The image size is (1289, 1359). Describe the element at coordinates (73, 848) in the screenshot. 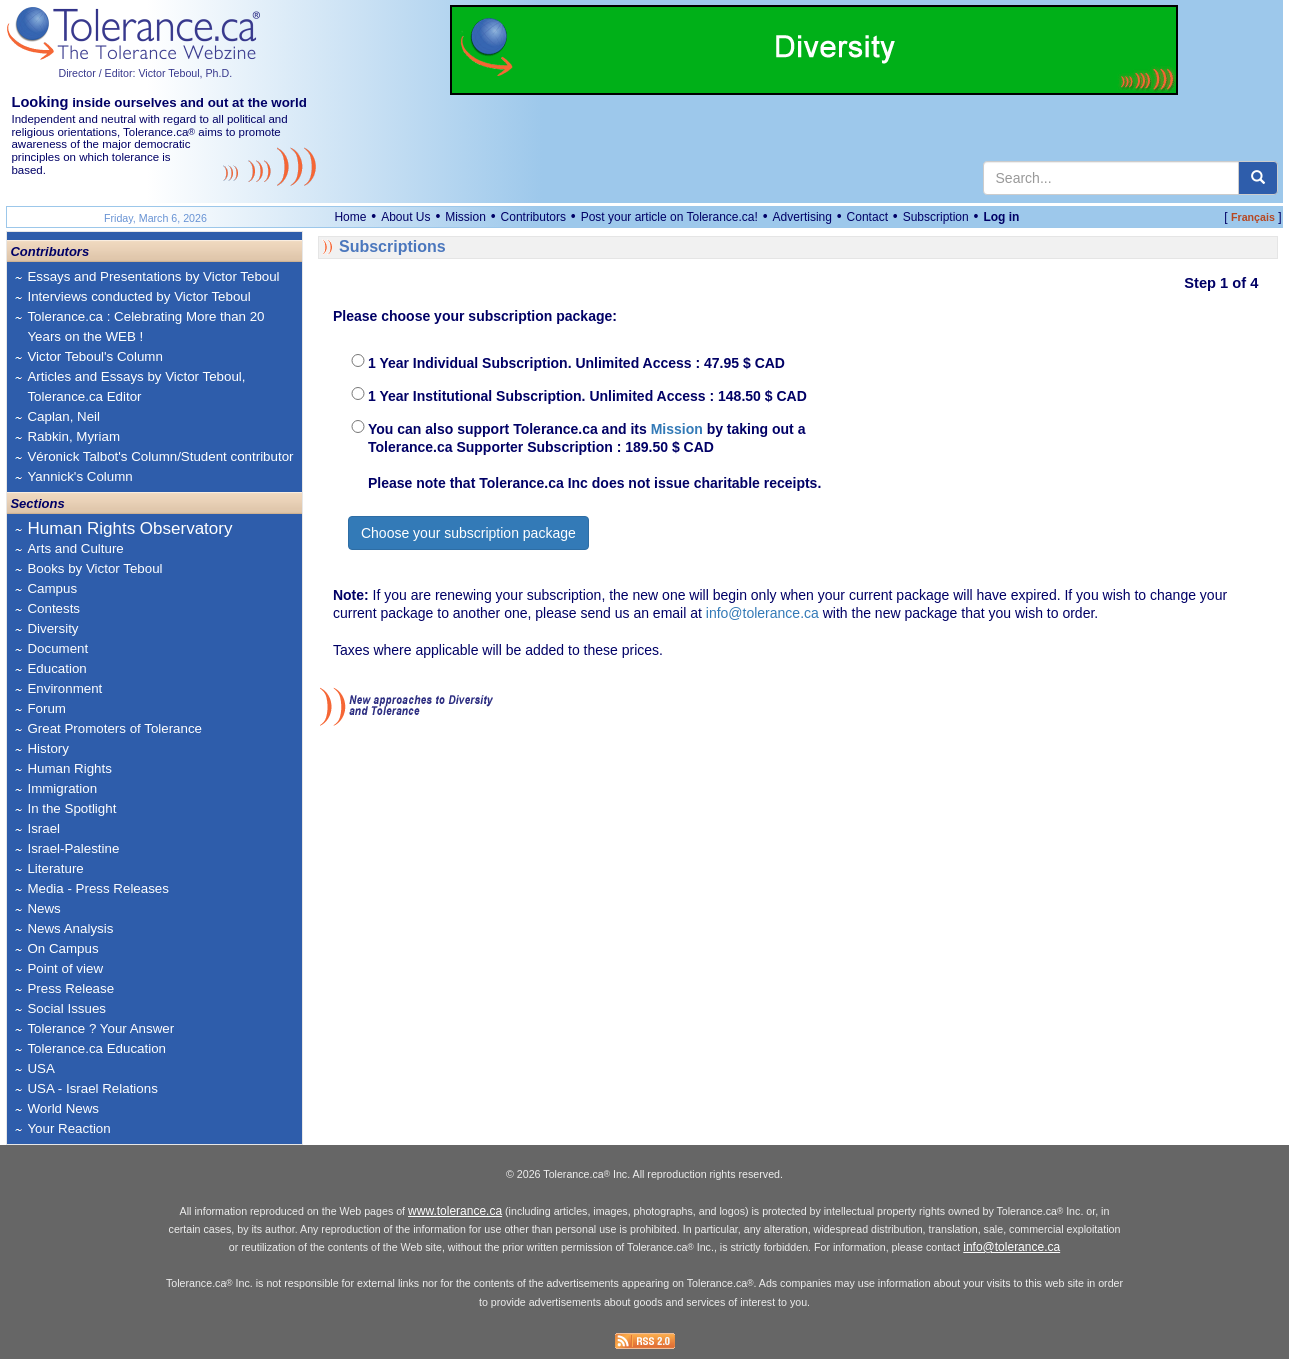

I see `Israel-Palestine` at that location.